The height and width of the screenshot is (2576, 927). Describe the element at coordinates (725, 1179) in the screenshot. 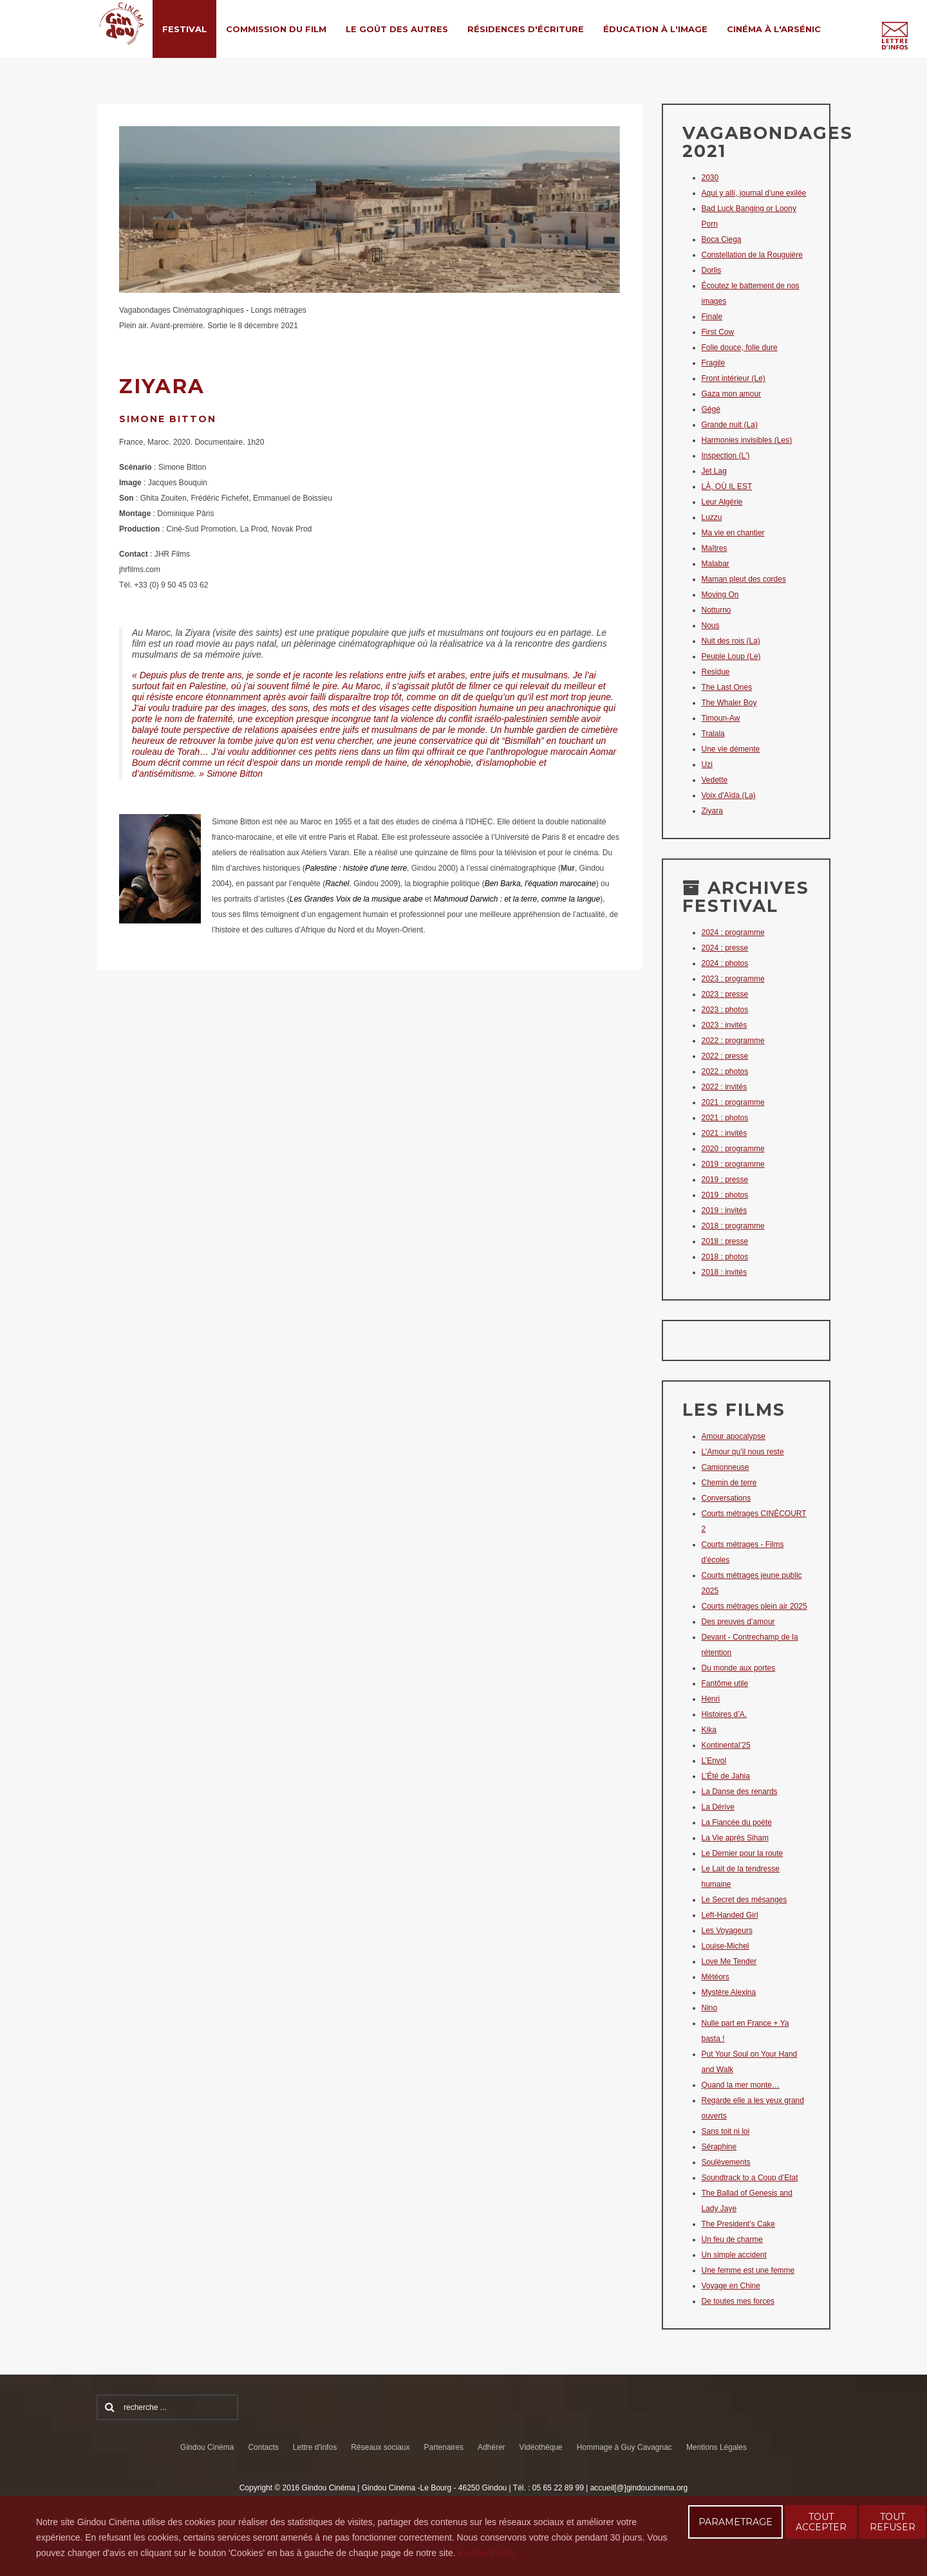

I see `2019 : presse` at that location.